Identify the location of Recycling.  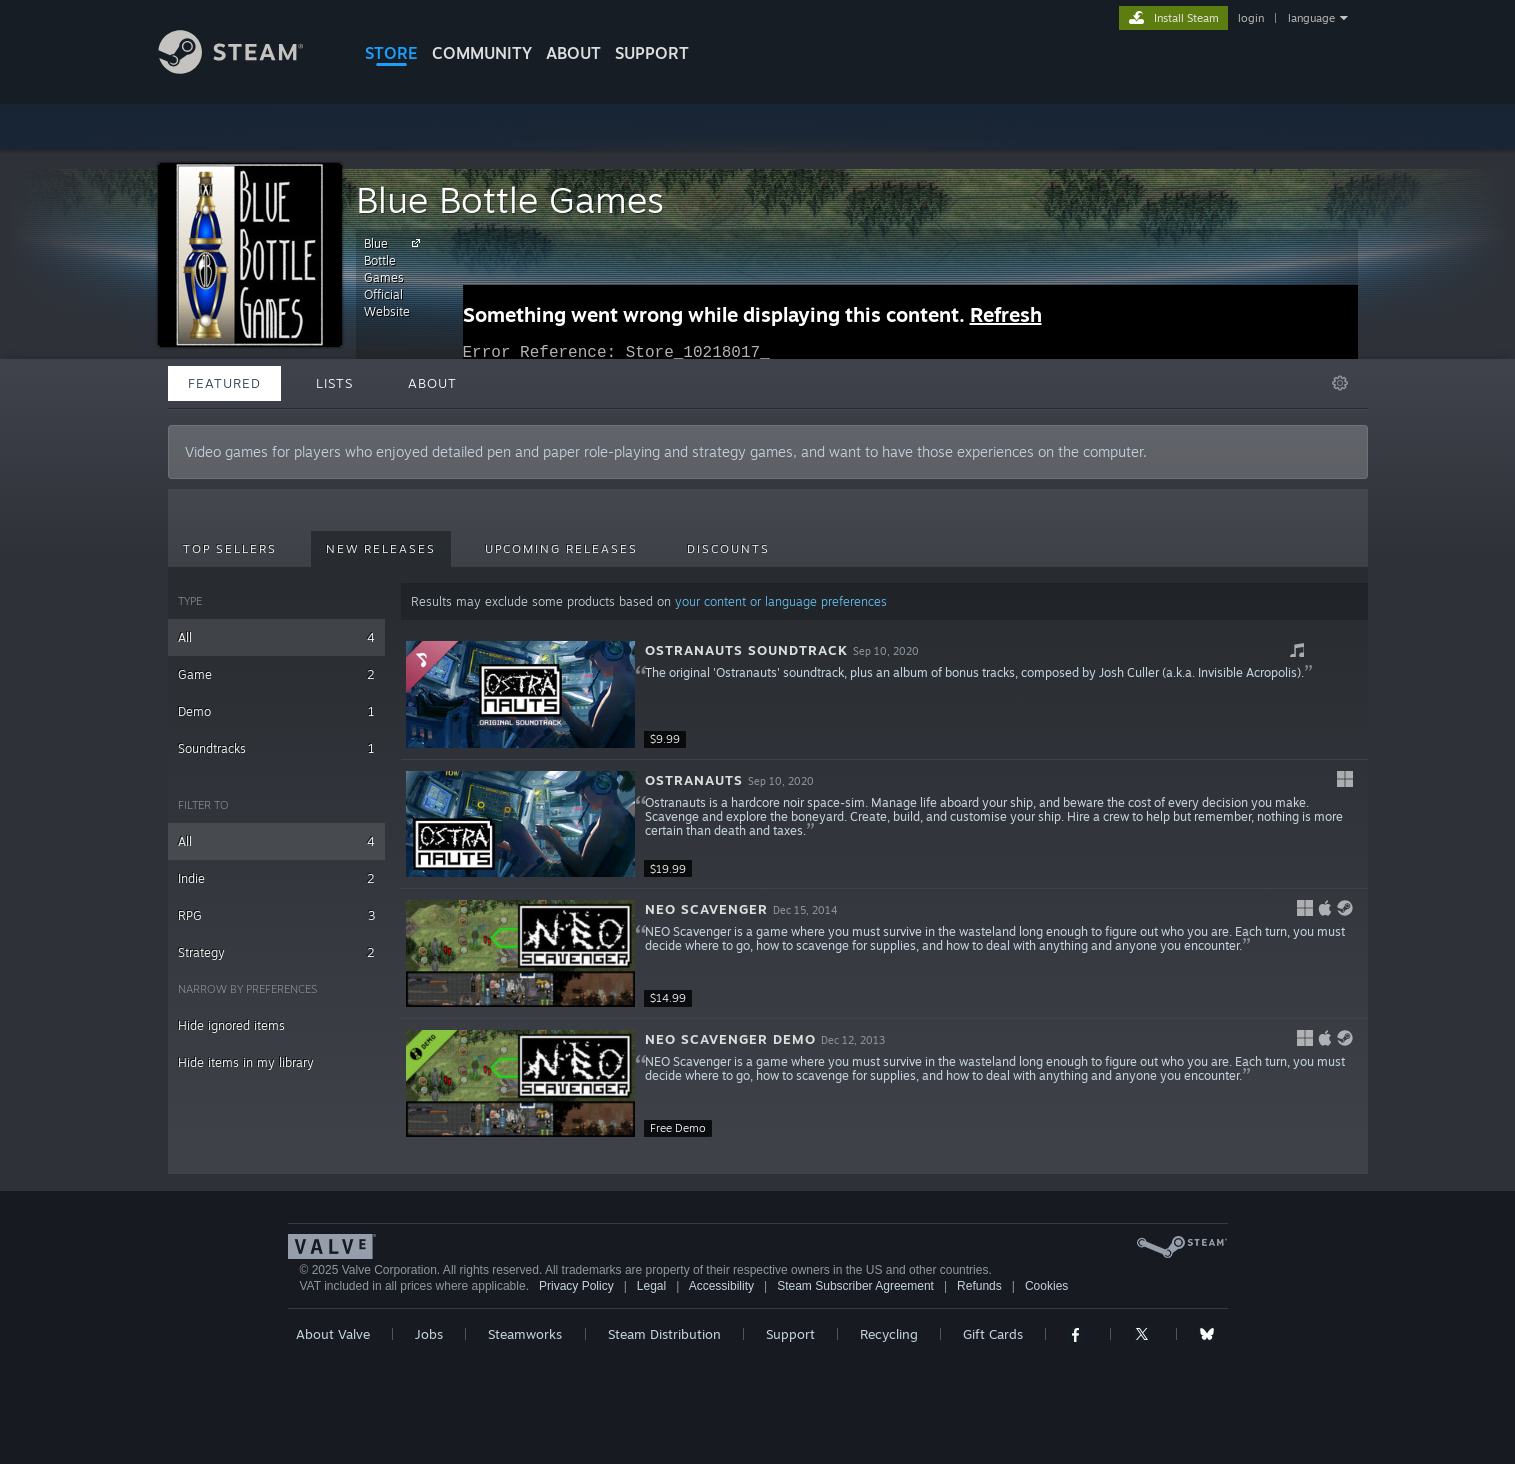
(889, 1334).